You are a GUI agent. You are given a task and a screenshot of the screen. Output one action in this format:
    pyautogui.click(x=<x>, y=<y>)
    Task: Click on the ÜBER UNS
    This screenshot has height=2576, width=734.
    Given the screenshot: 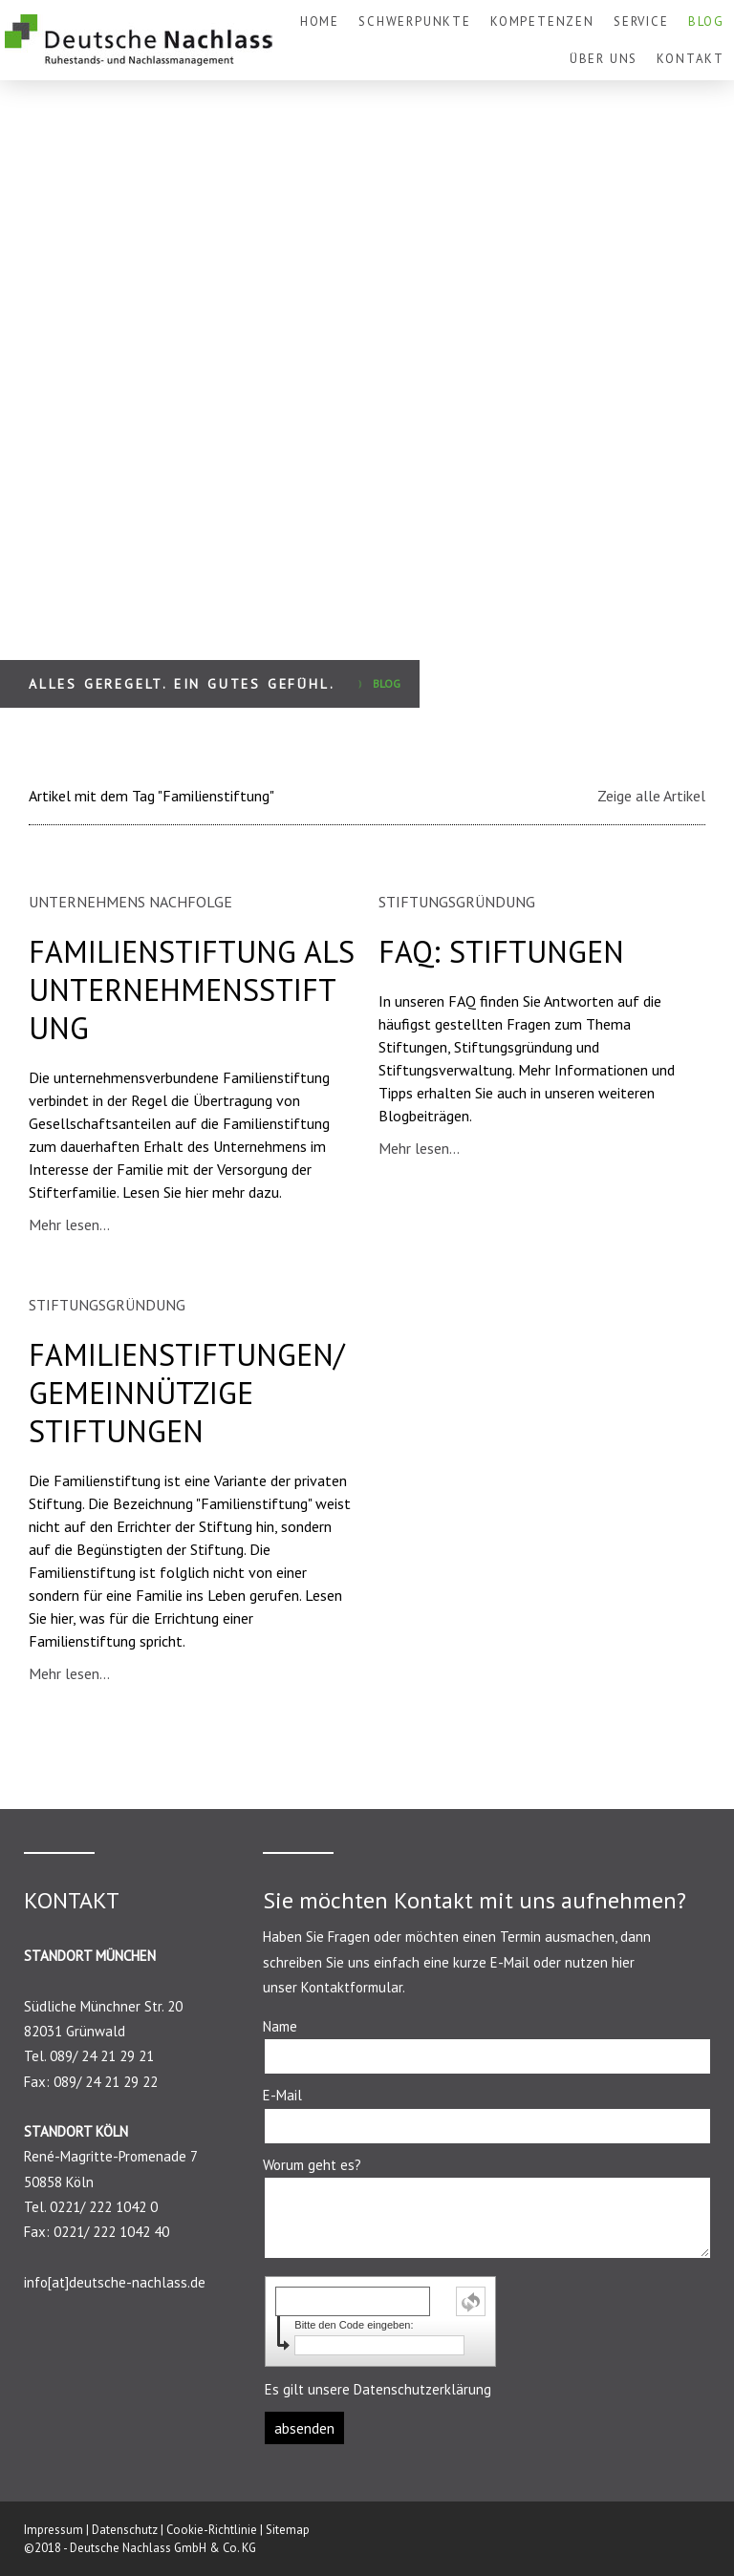 What is the action you would take?
    pyautogui.click(x=604, y=59)
    